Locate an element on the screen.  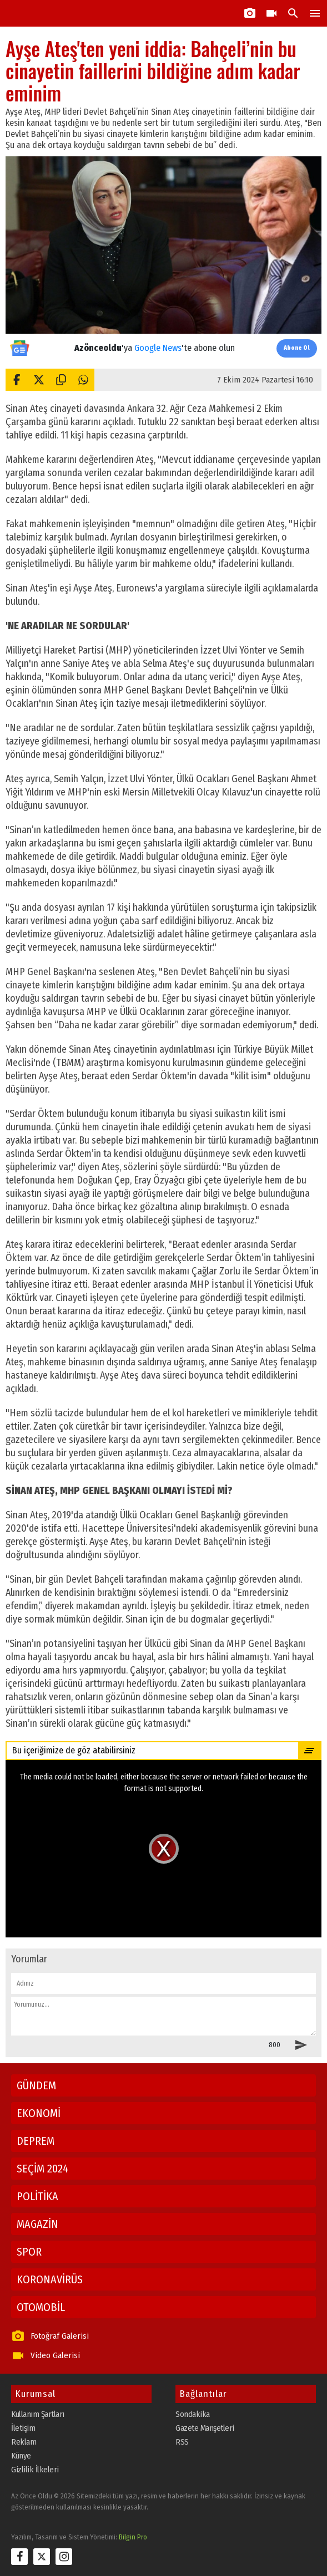
Abone Ol is located at coordinates (297, 347).